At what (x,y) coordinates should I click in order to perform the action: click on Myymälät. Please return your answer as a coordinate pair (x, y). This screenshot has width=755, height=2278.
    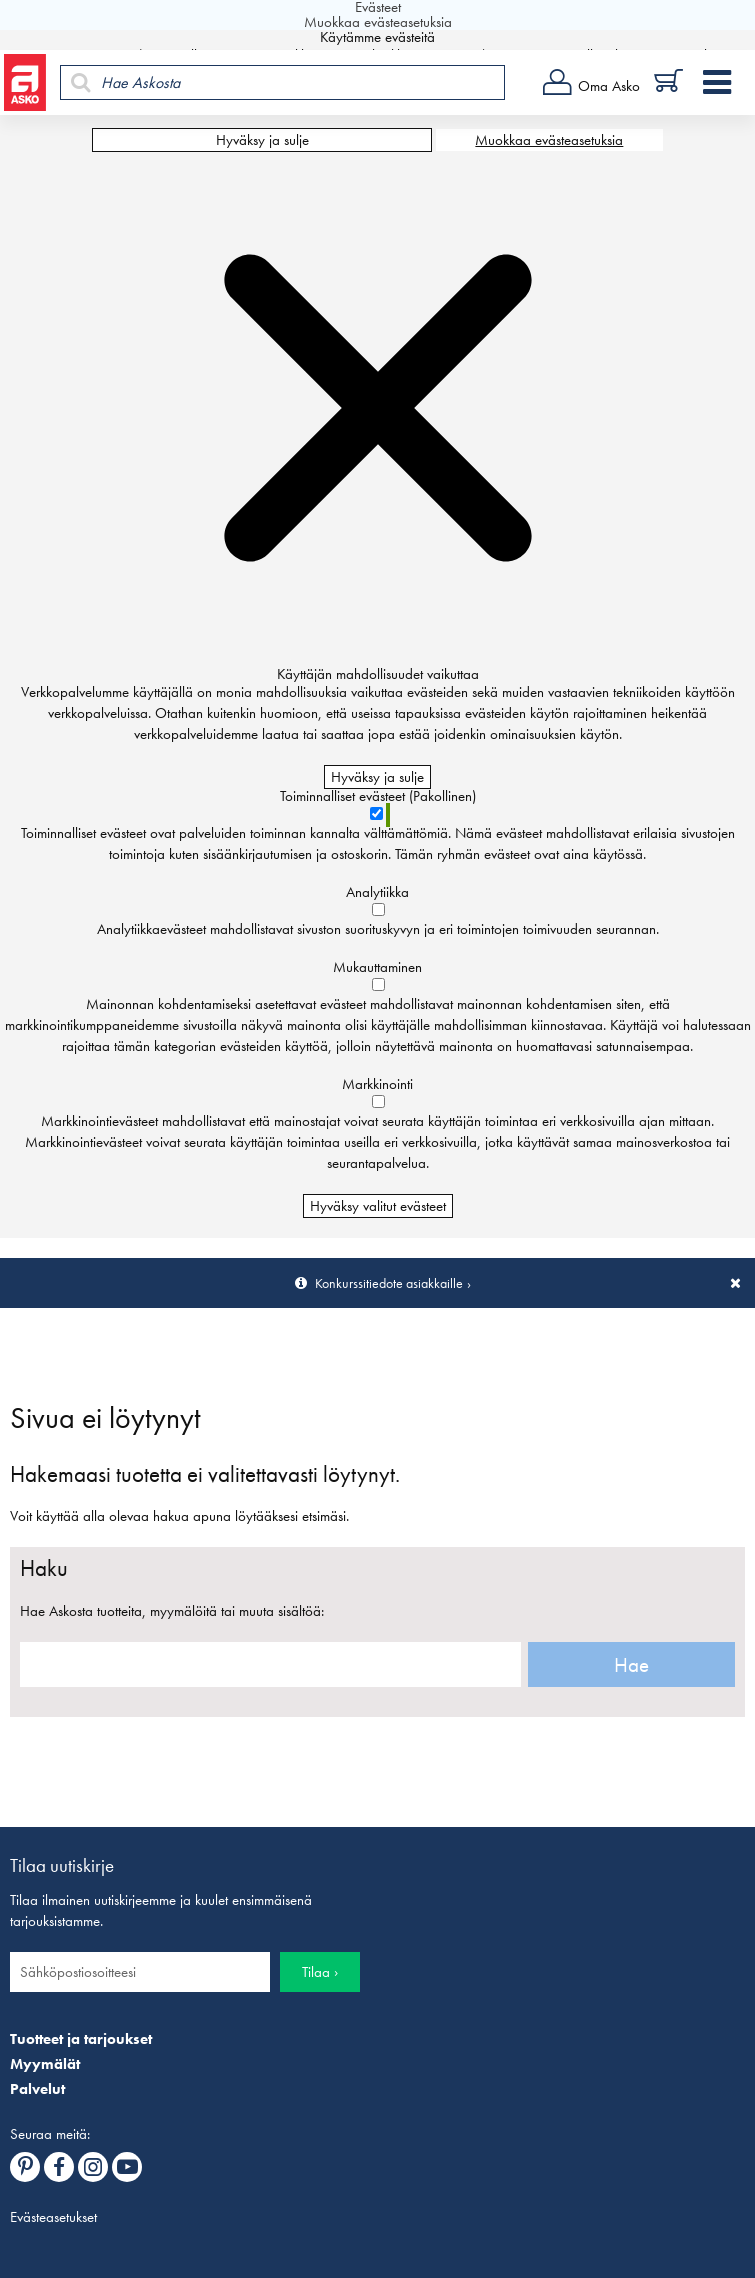
    Looking at the image, I should click on (45, 2064).